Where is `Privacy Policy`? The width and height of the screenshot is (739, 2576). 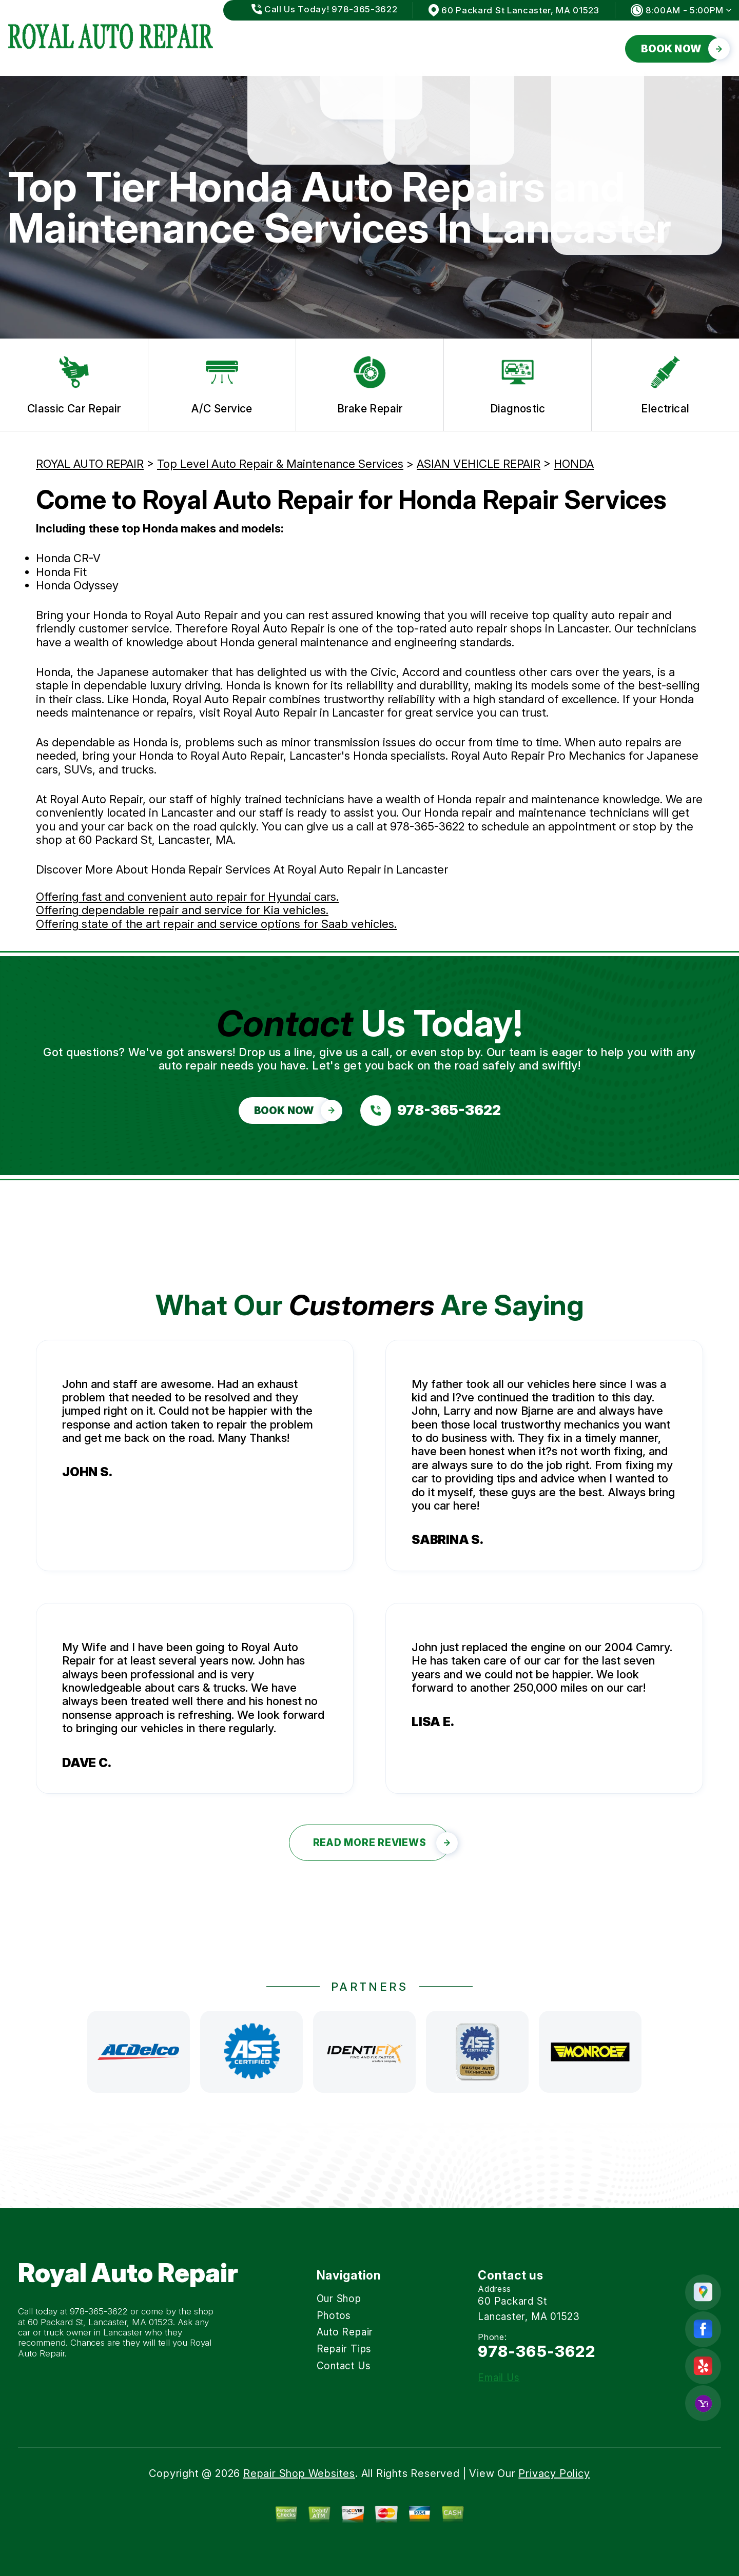
Privacy Policy is located at coordinates (554, 2473).